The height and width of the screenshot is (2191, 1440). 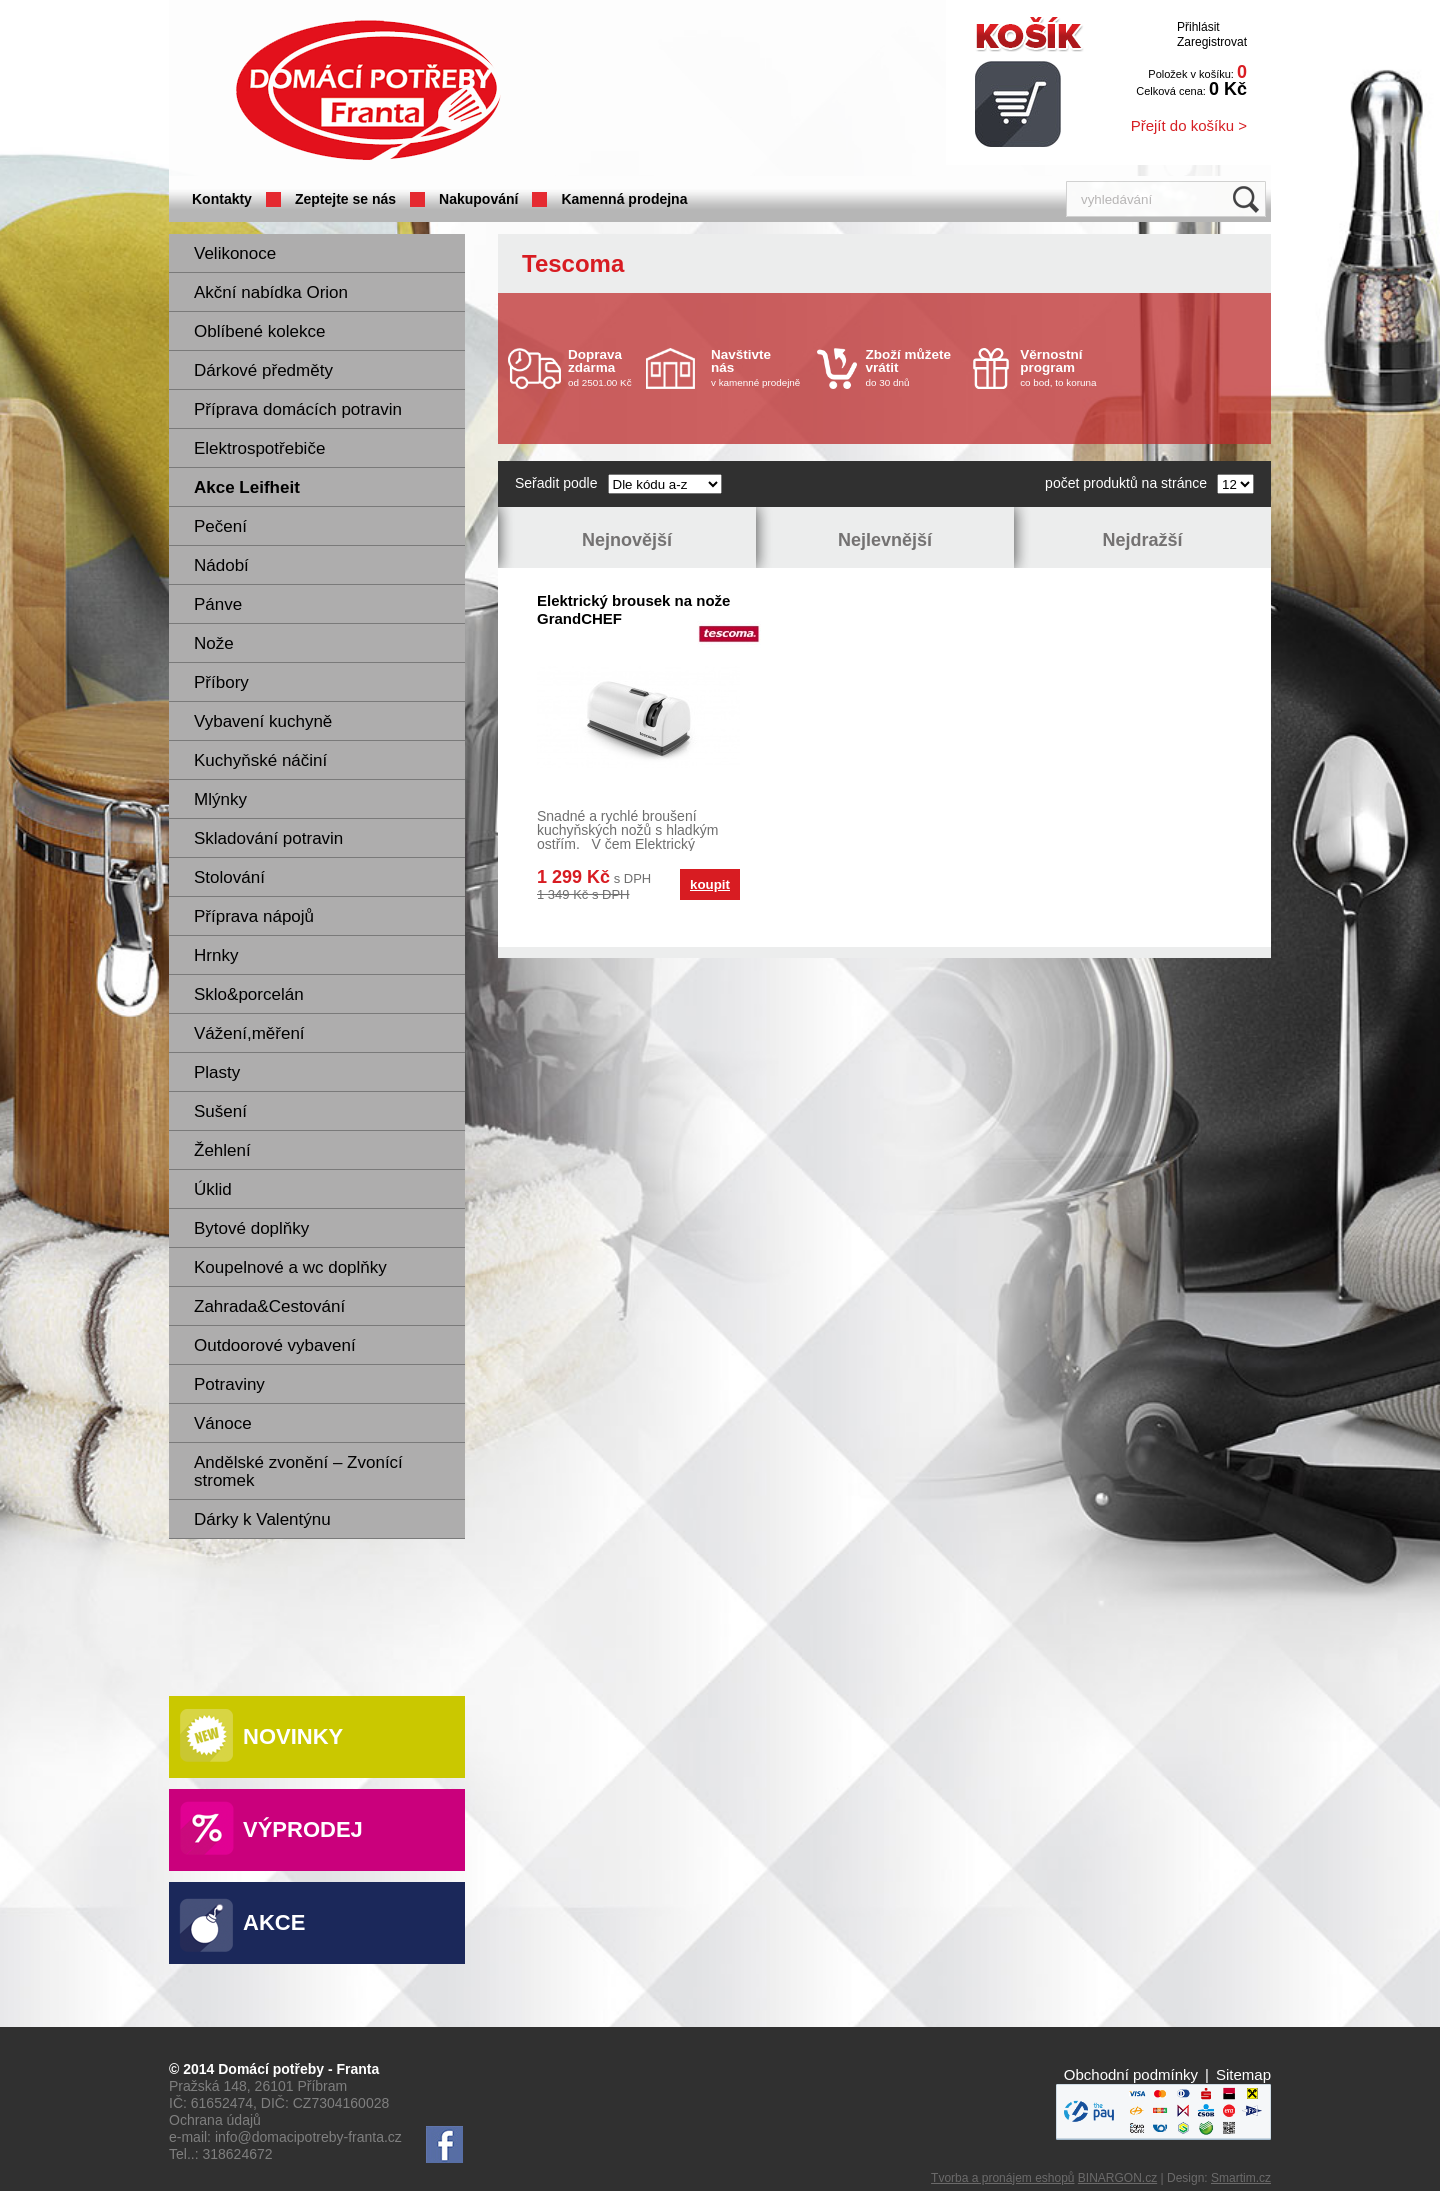 What do you see at coordinates (274, 1922) in the screenshot?
I see `Akce` at bounding box center [274, 1922].